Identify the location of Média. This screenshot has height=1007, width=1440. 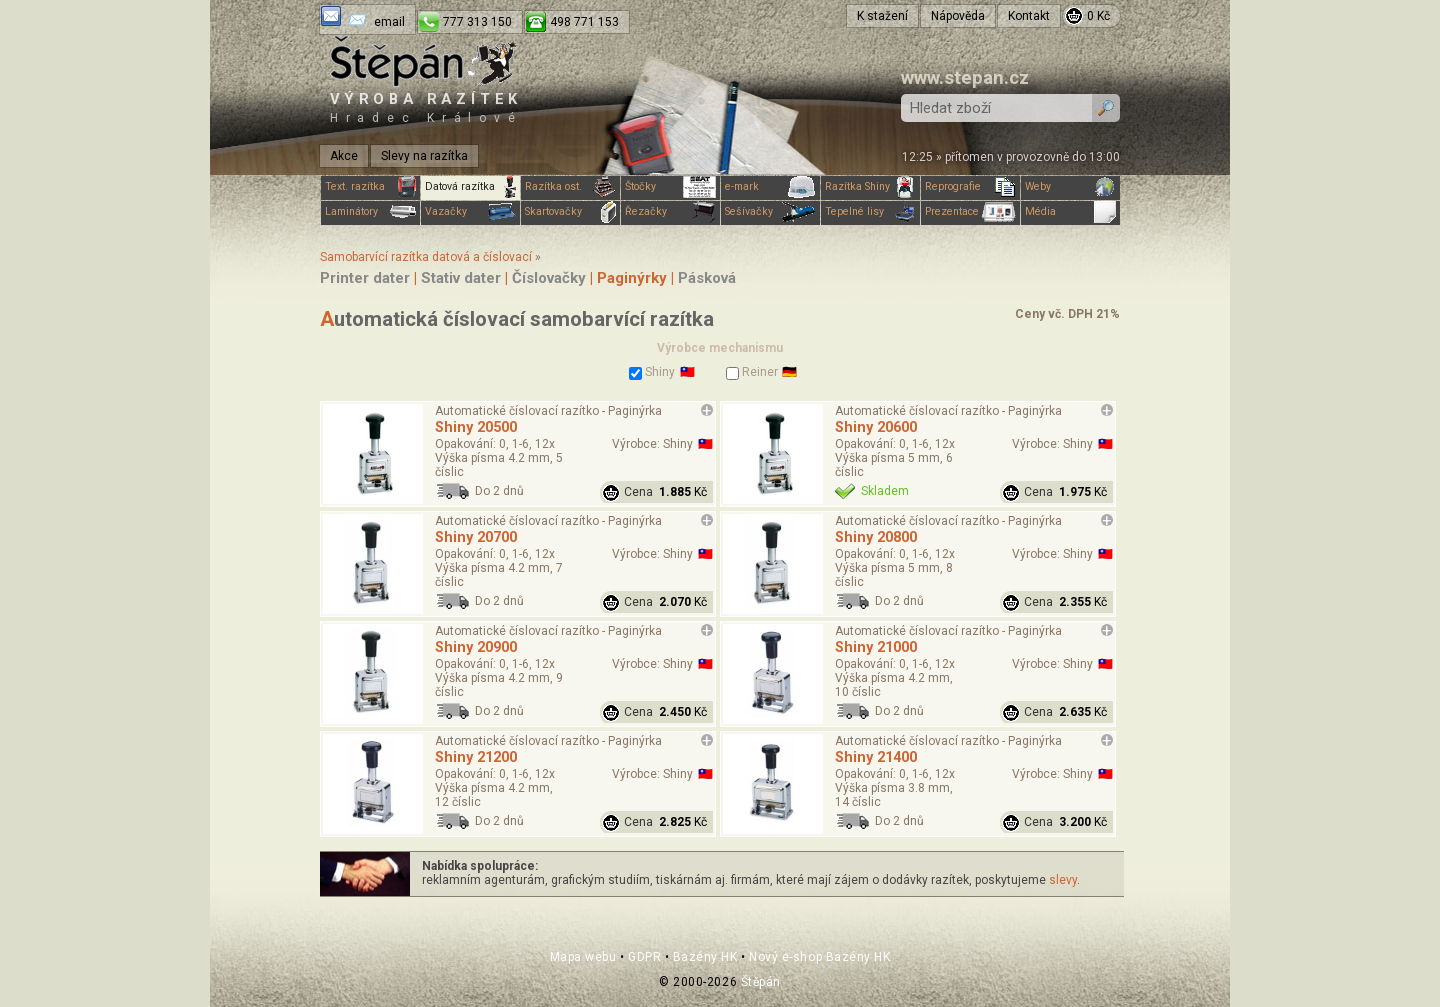
(1070, 212).